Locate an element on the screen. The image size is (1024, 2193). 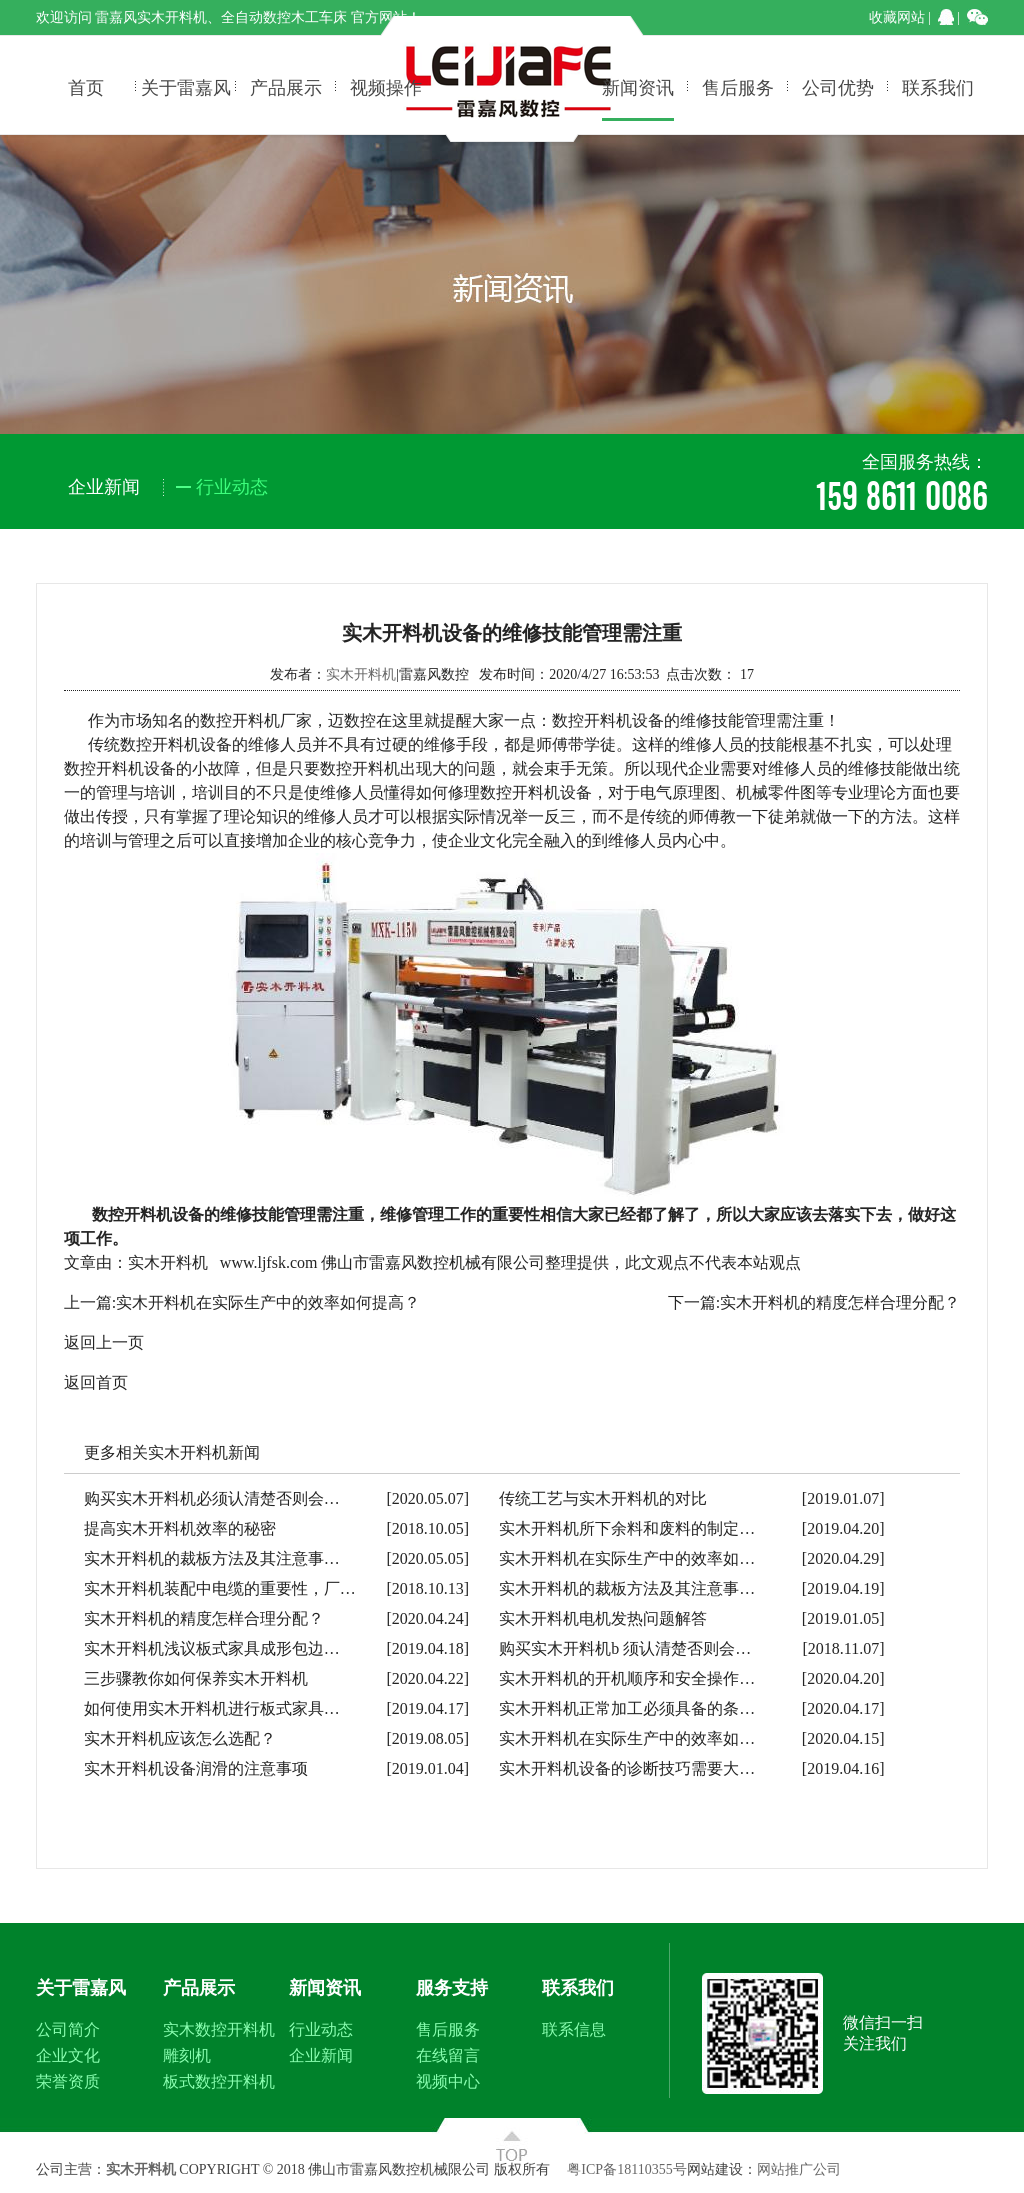
企业文化 is located at coordinates (68, 2055).